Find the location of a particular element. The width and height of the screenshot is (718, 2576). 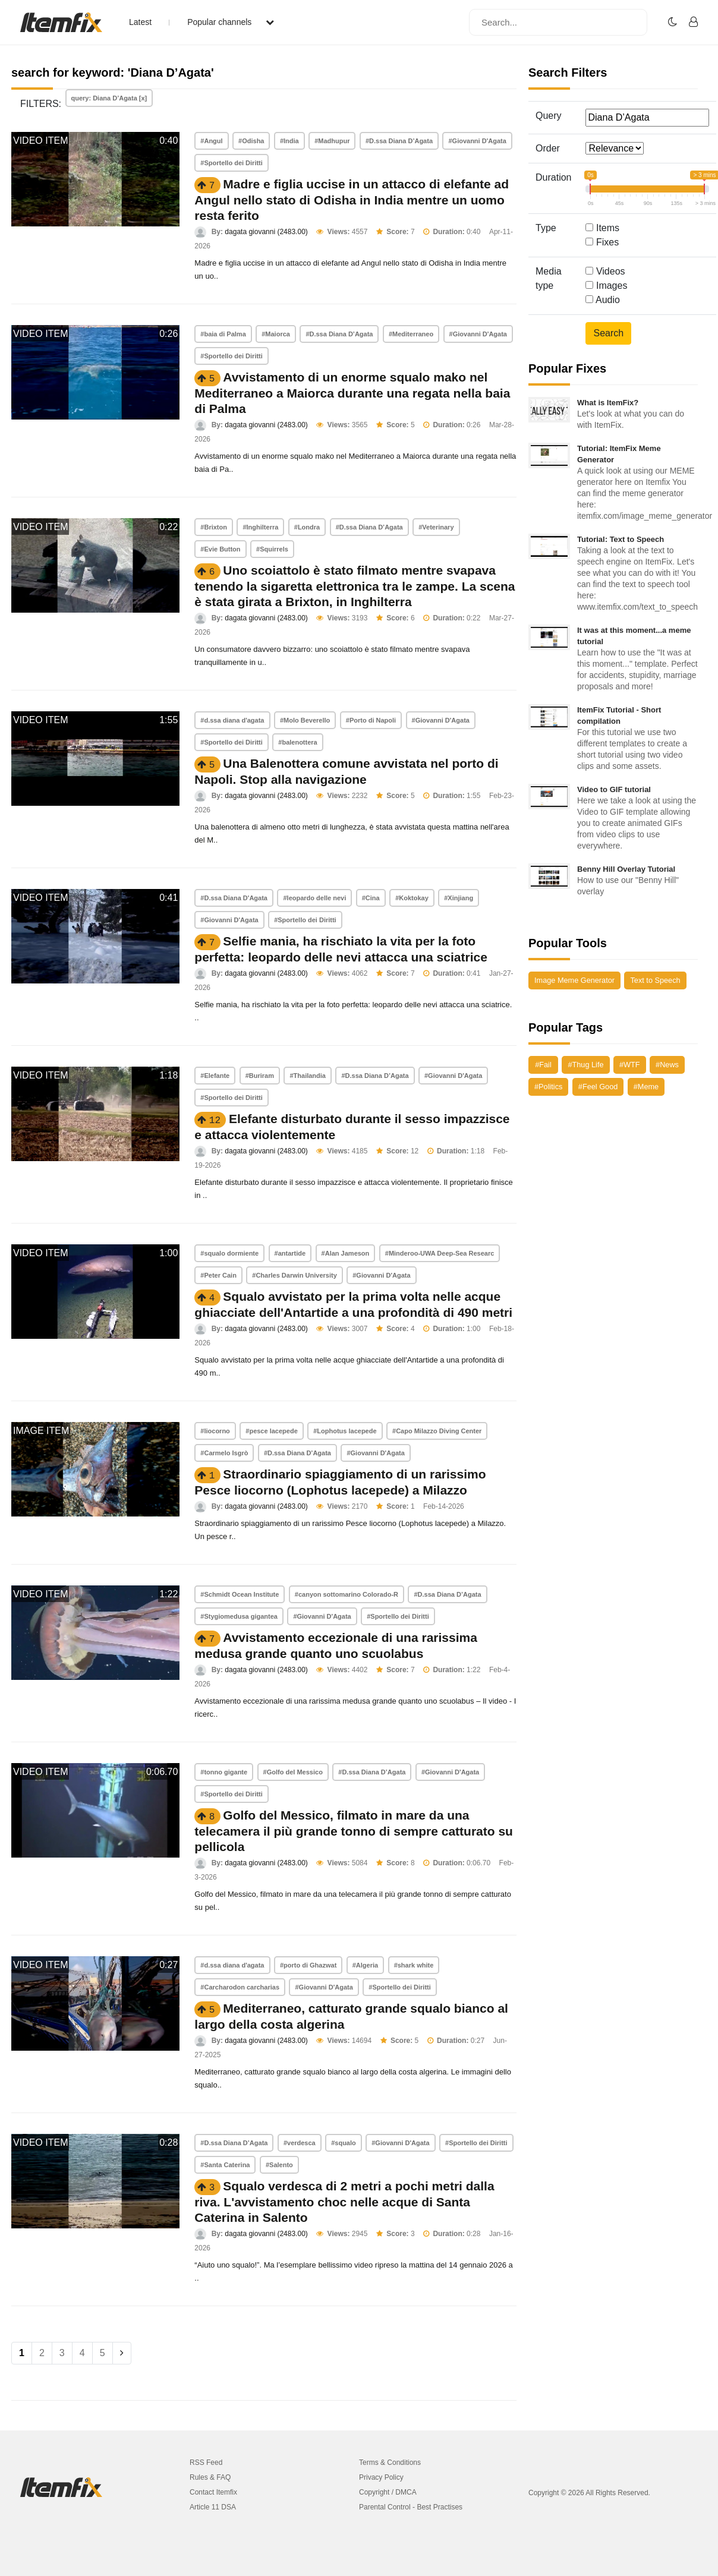

#Feel Good is located at coordinates (598, 1086).